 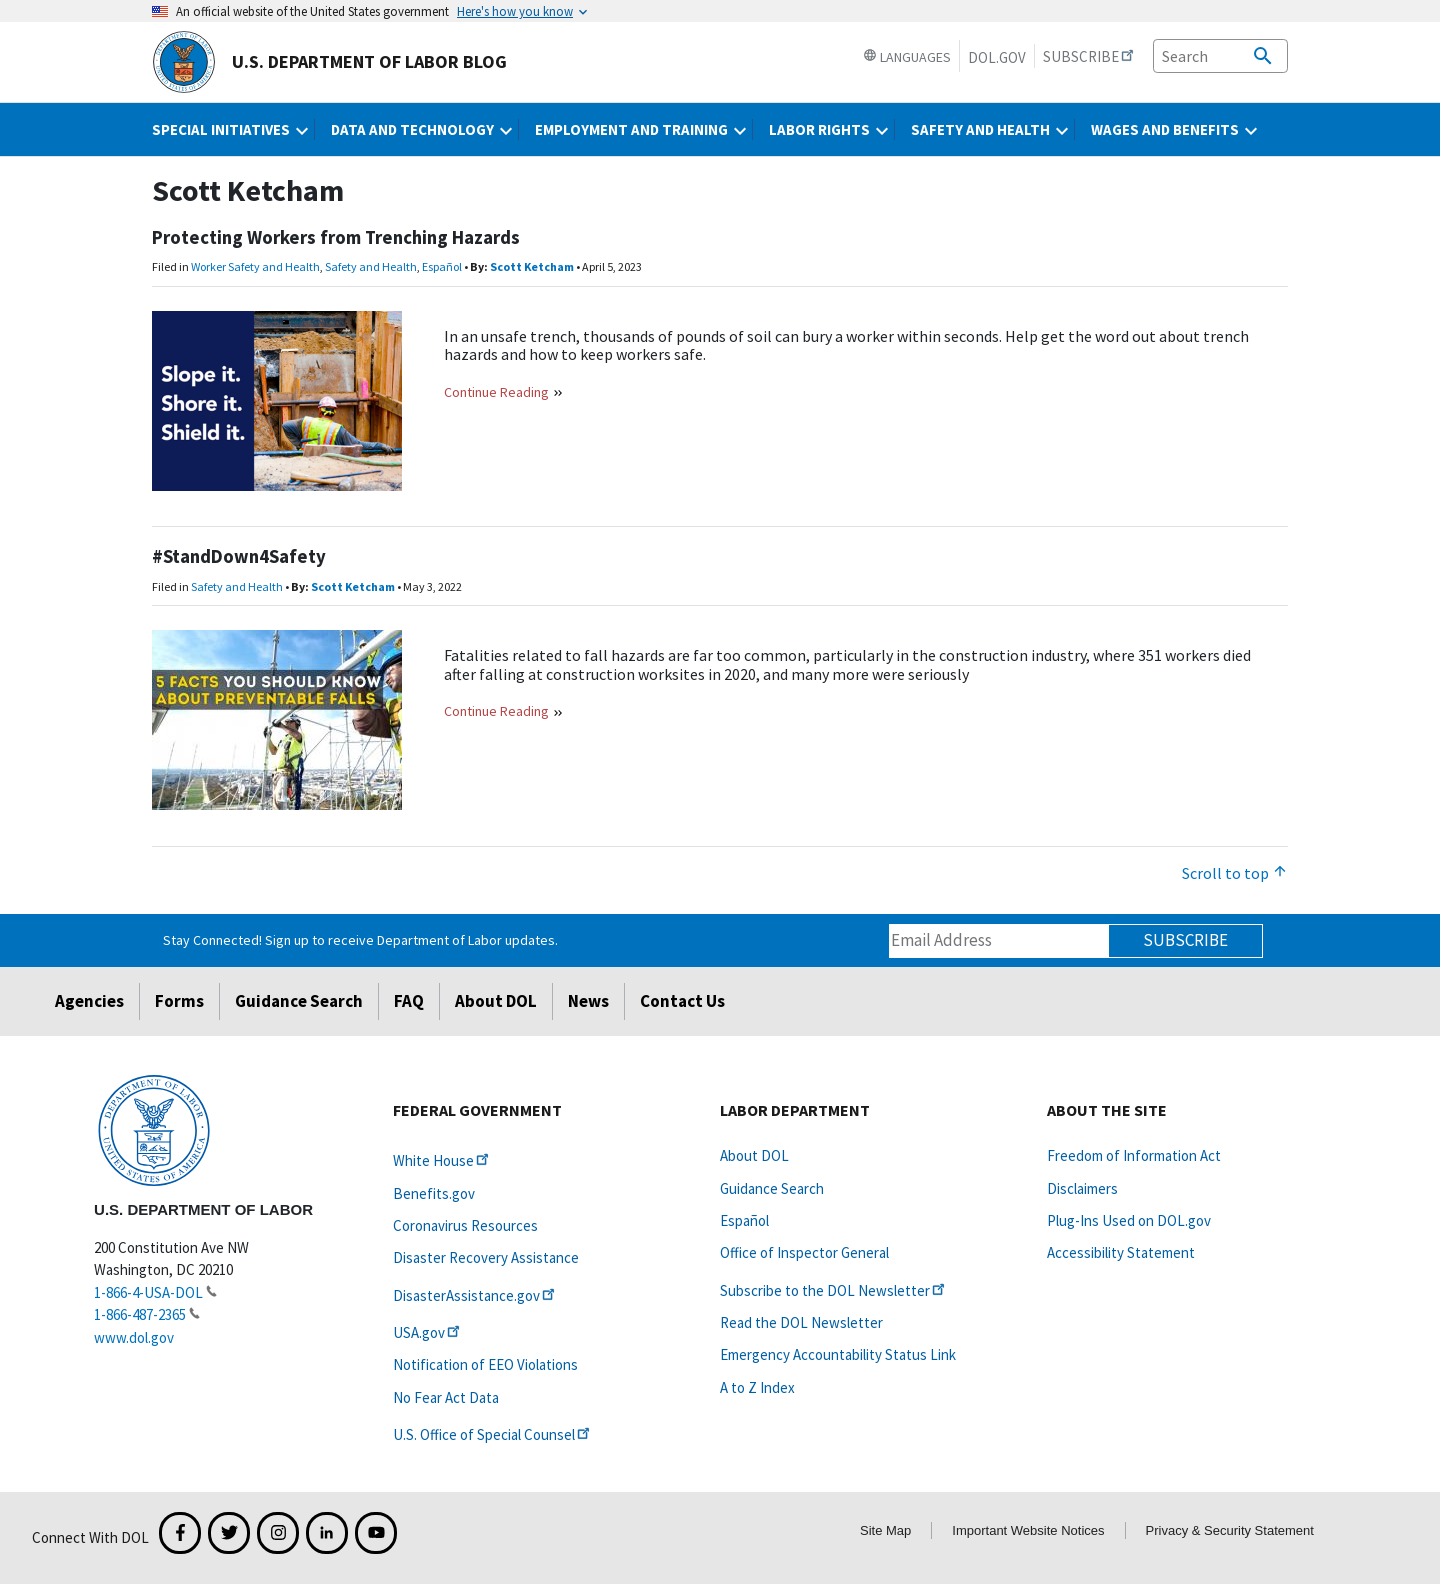 What do you see at coordinates (682, 1001) in the screenshot?
I see `Contact Us` at bounding box center [682, 1001].